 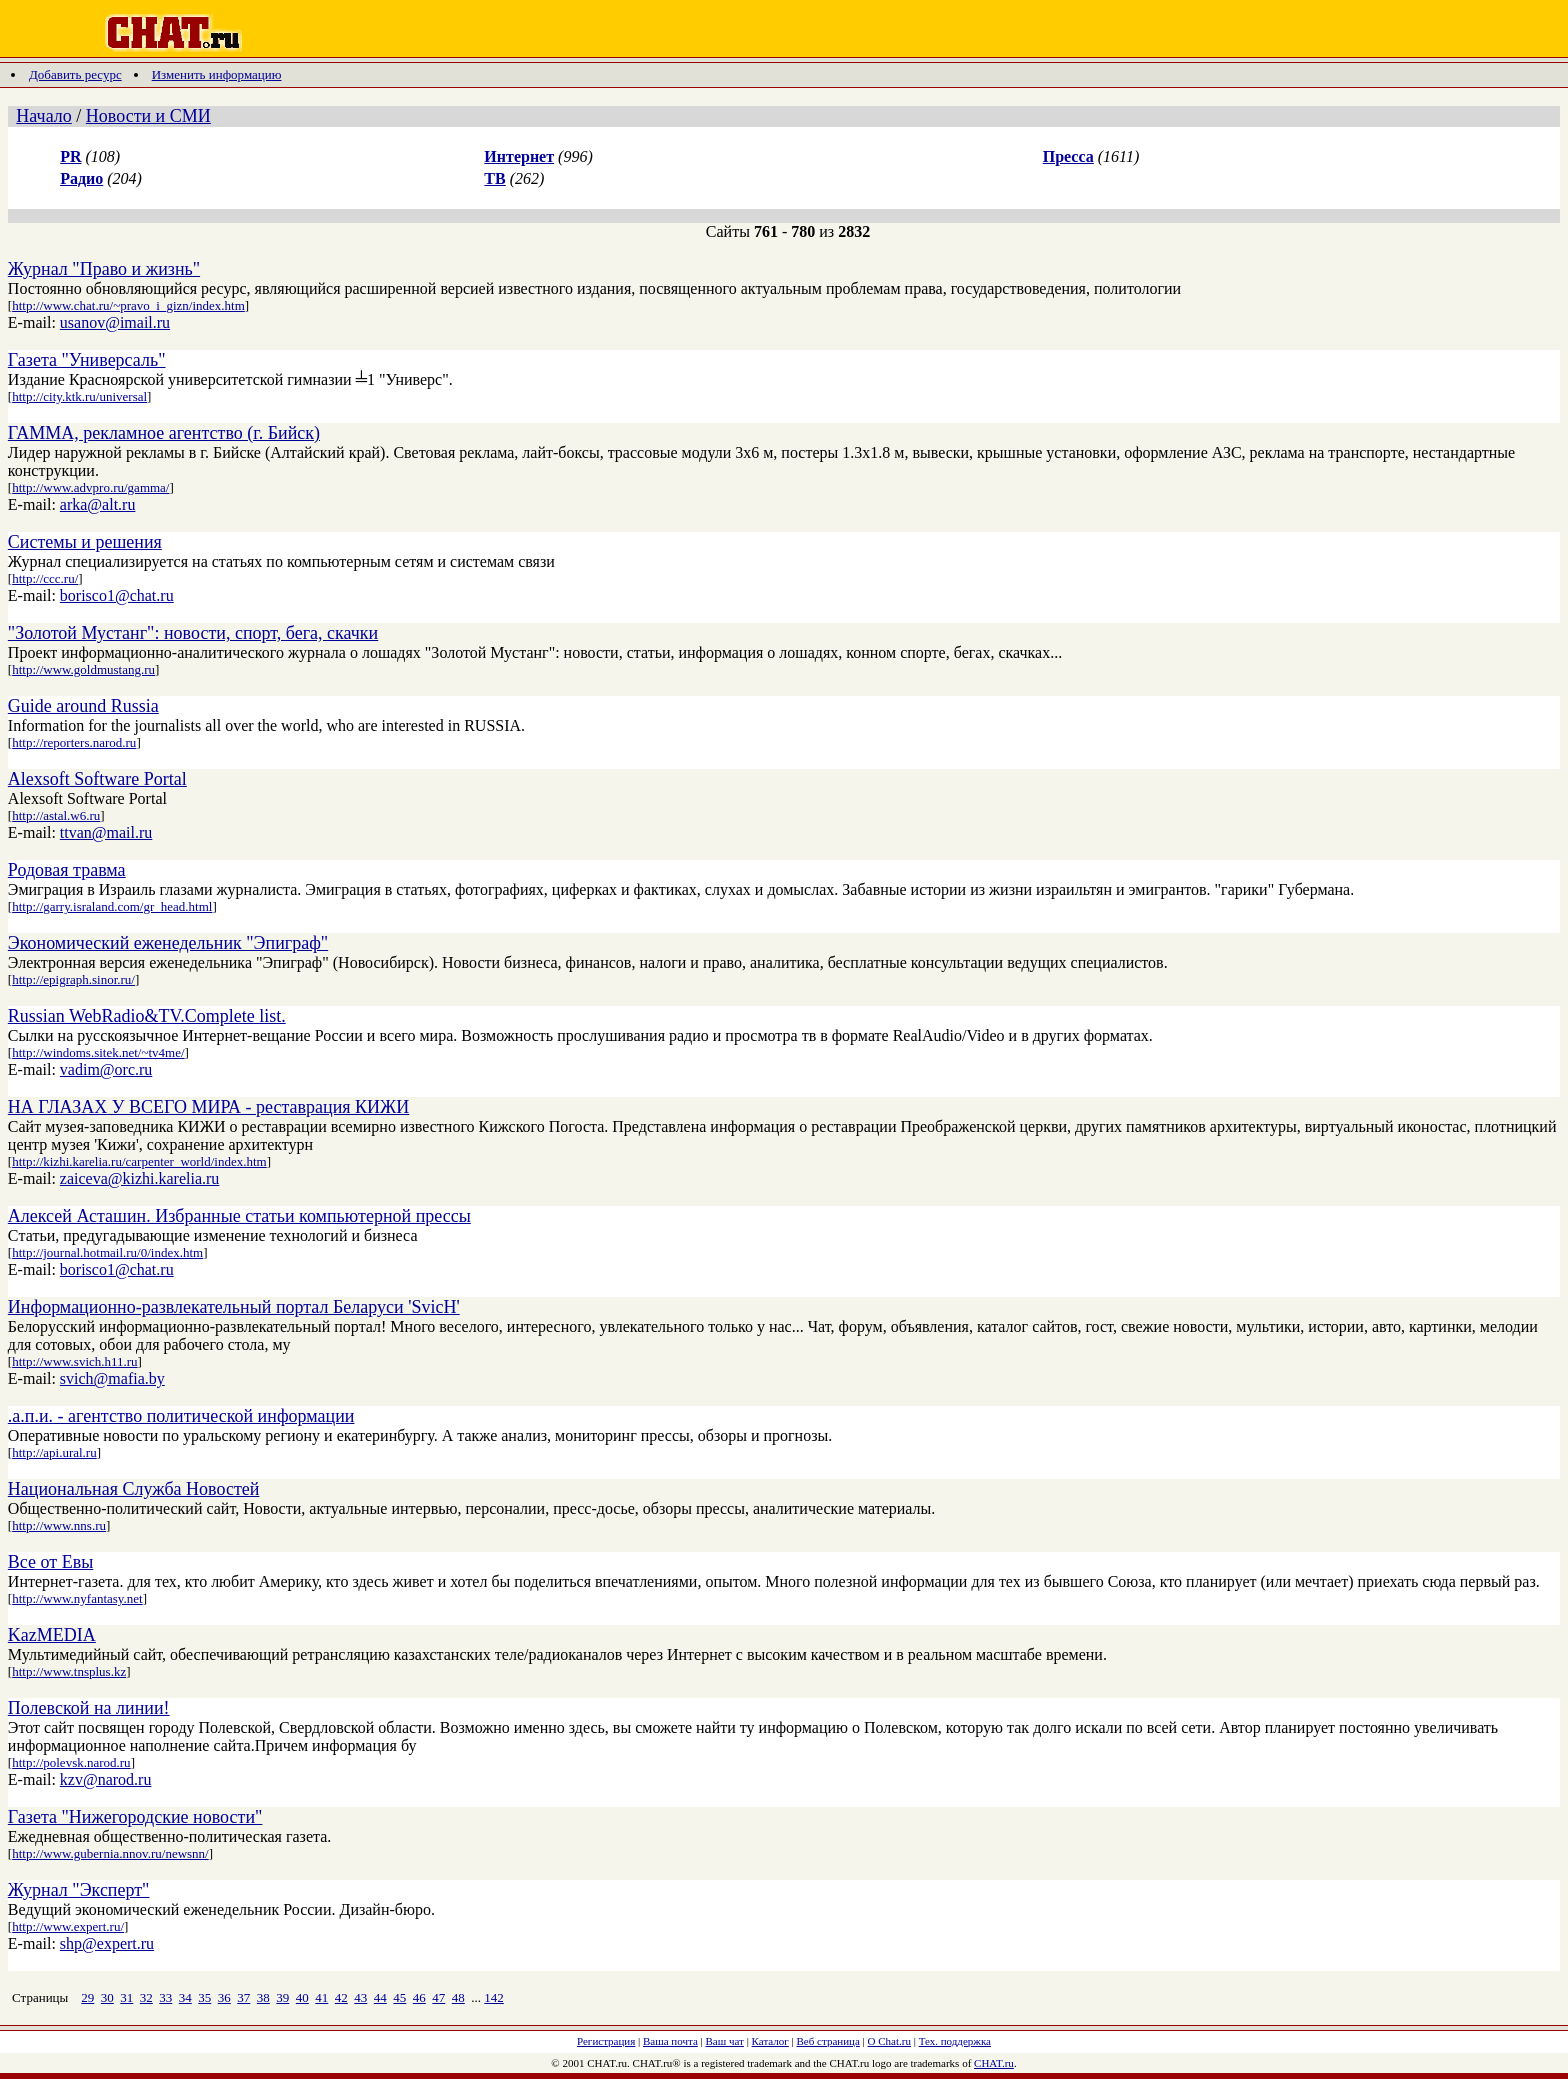 I want to click on zaiceva@kizhi.karelia.ru, so click(x=140, y=1178).